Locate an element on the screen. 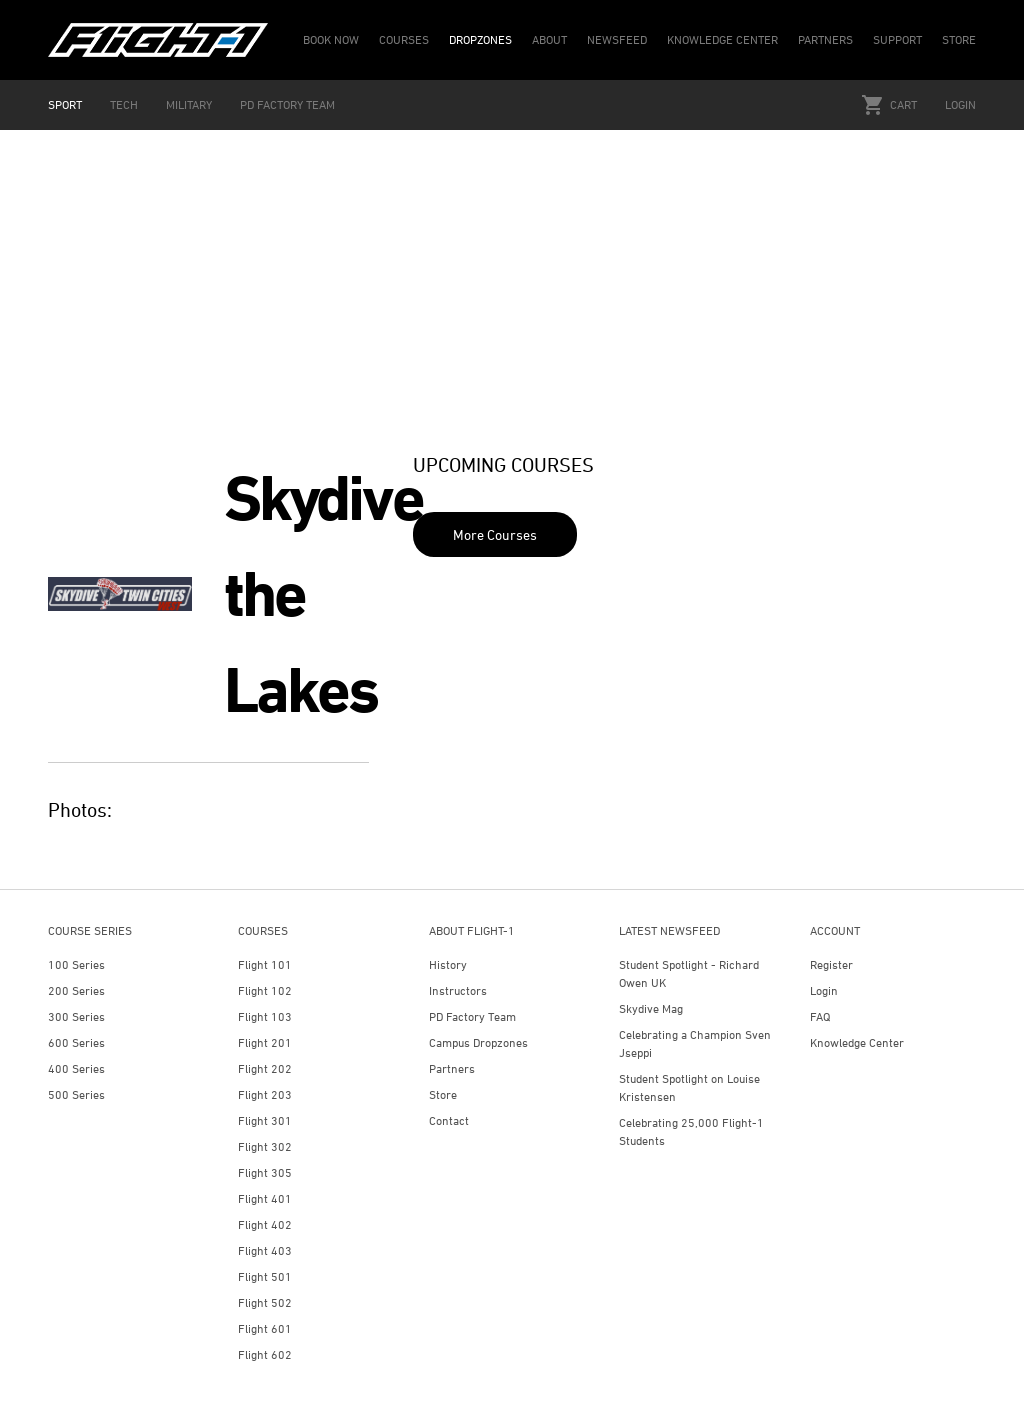 The image size is (1024, 1420). ABOUT is located at coordinates (549, 39).